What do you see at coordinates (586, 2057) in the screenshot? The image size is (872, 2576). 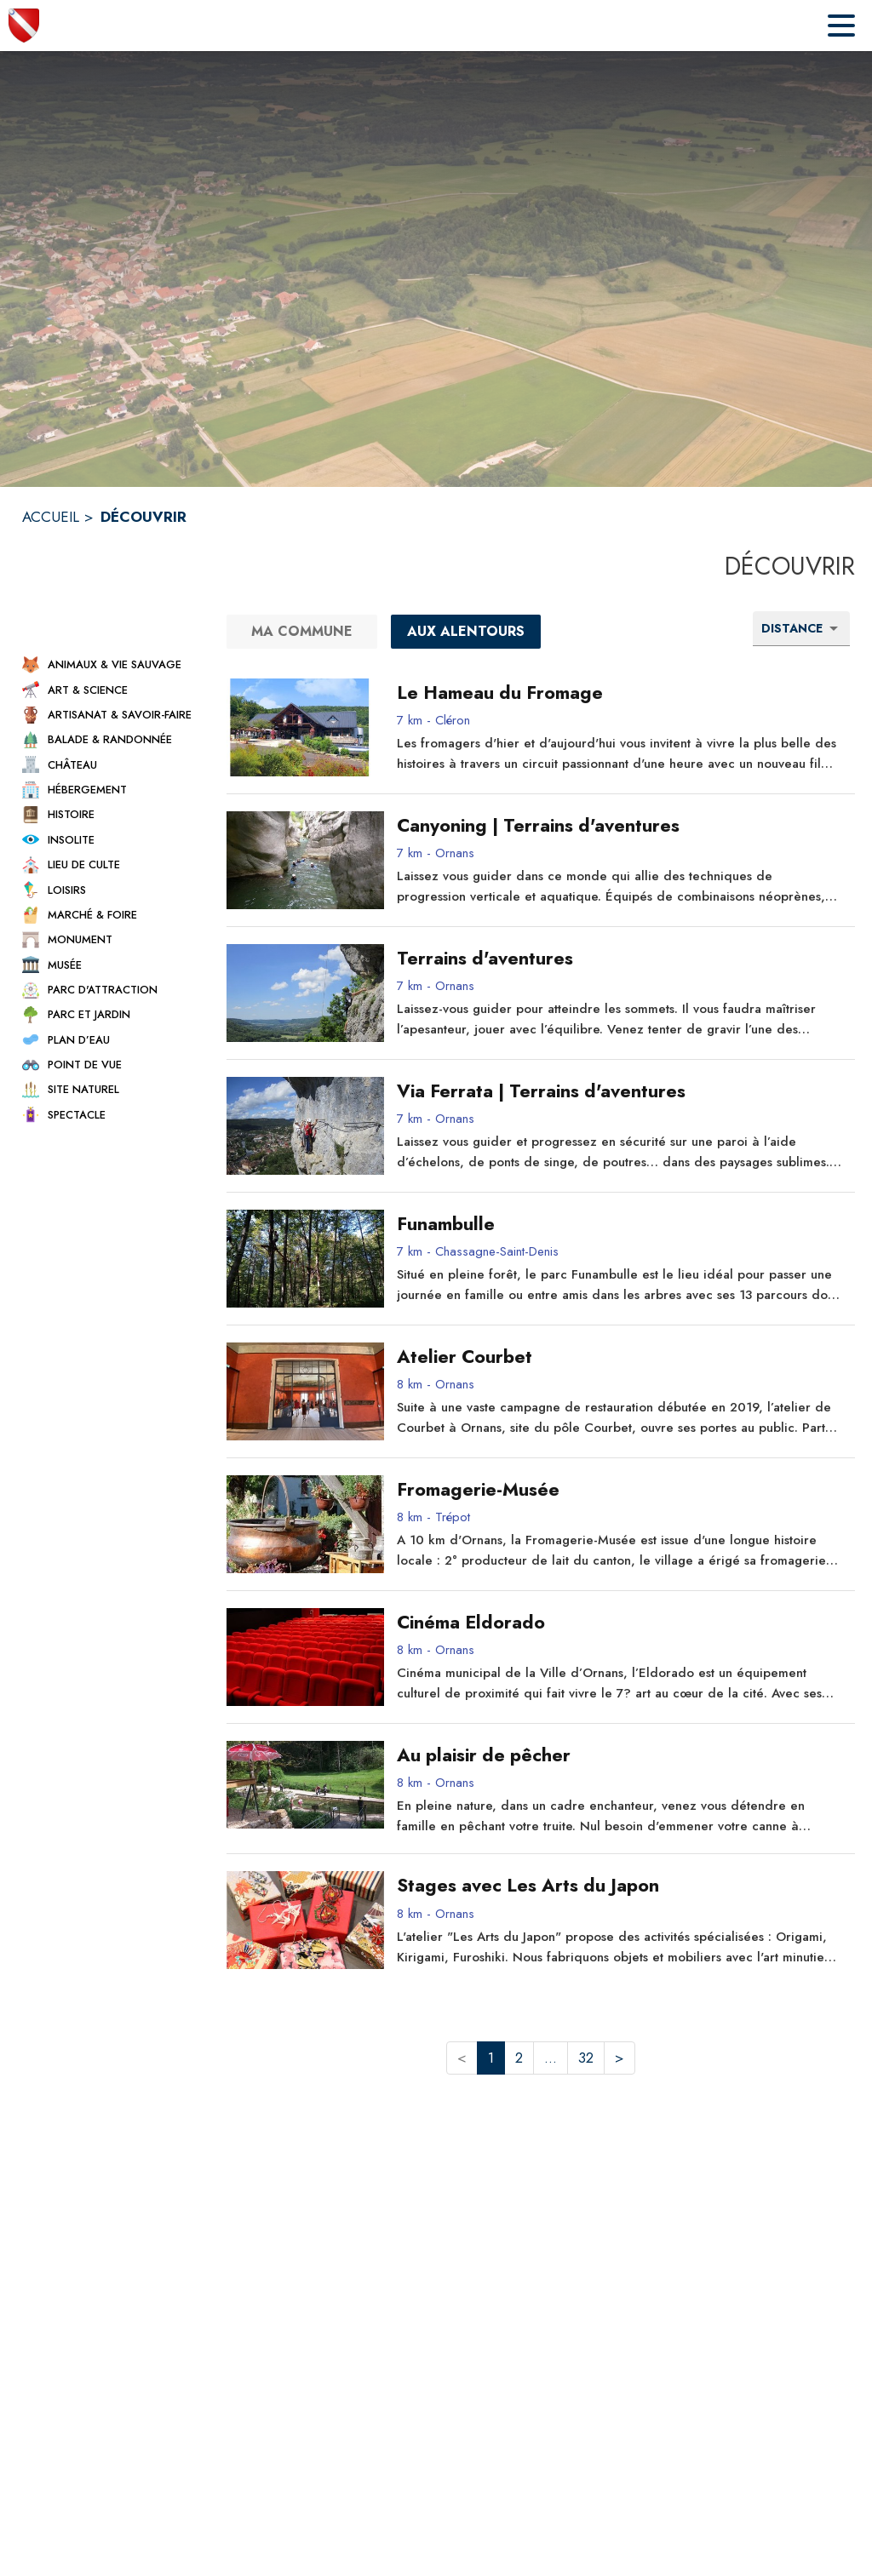 I see `32 [button]` at bounding box center [586, 2057].